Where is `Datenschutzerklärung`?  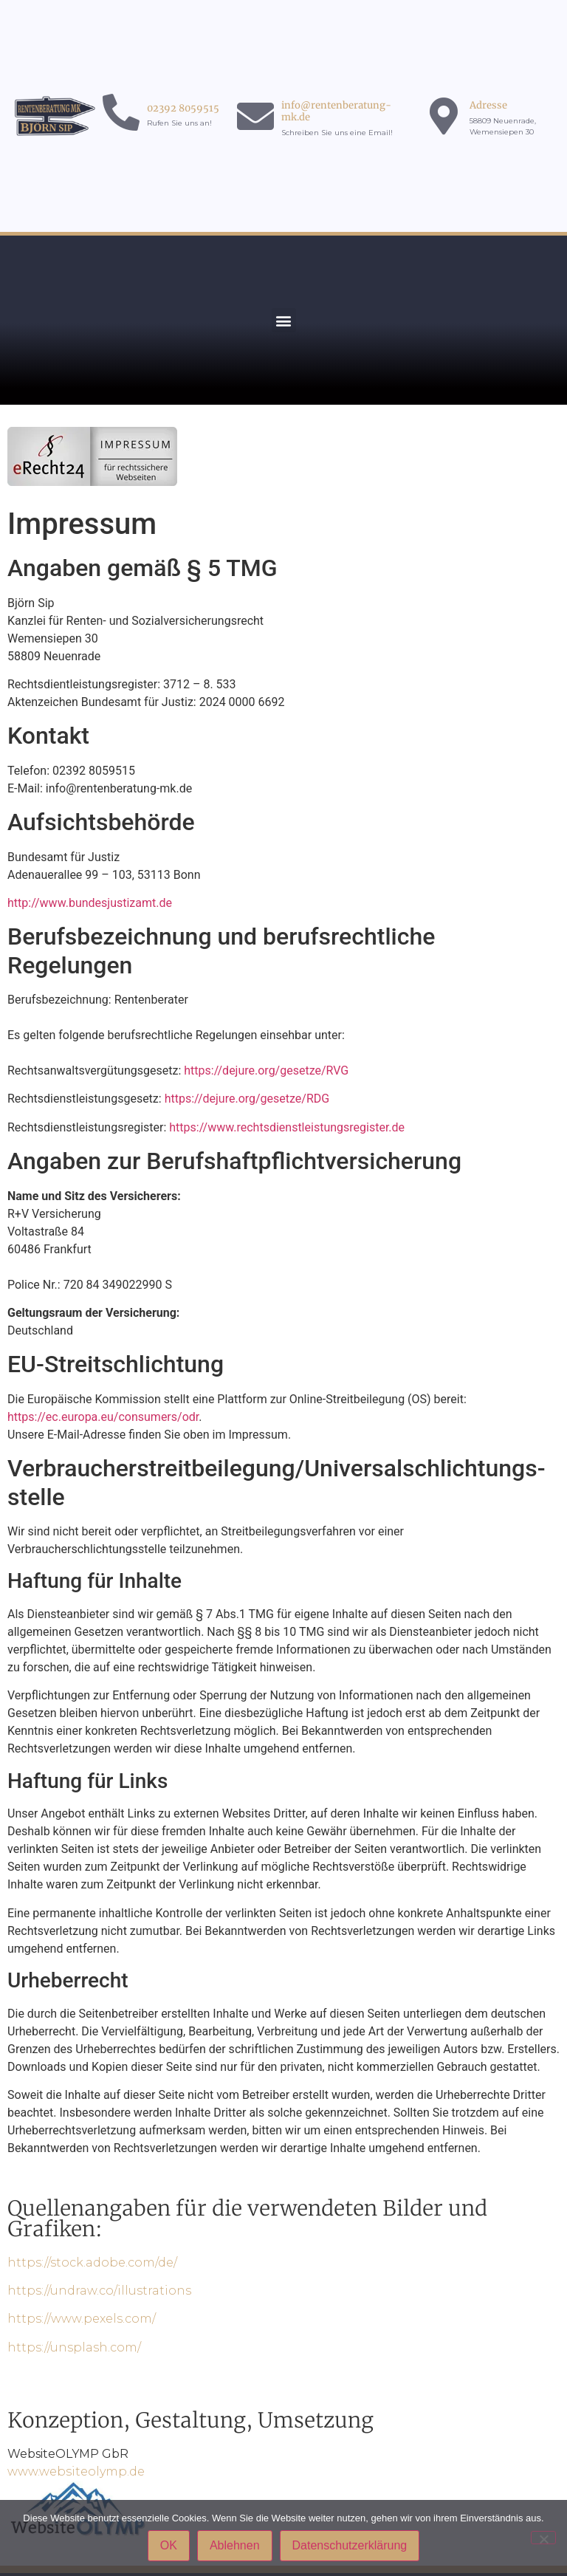
Datenschutzerklärung is located at coordinates (350, 2545).